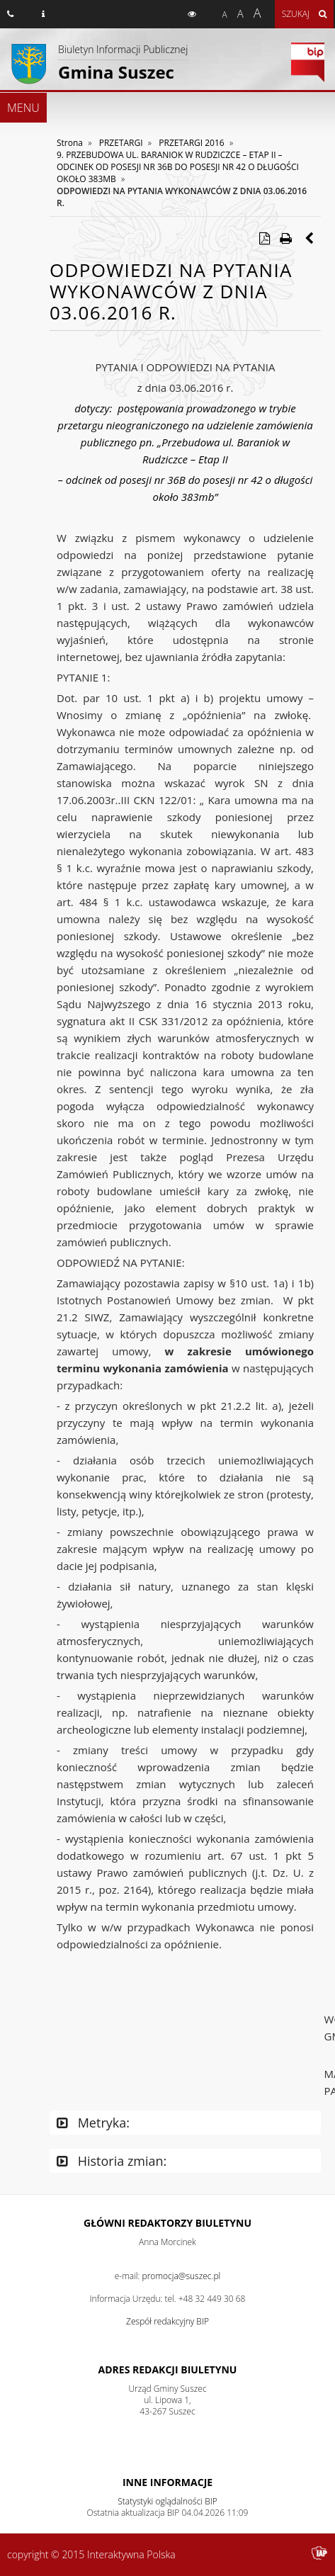 The width and height of the screenshot is (335, 2576). What do you see at coordinates (167, 2369) in the screenshot?
I see `Adres redakcji Biuletynu` at bounding box center [167, 2369].